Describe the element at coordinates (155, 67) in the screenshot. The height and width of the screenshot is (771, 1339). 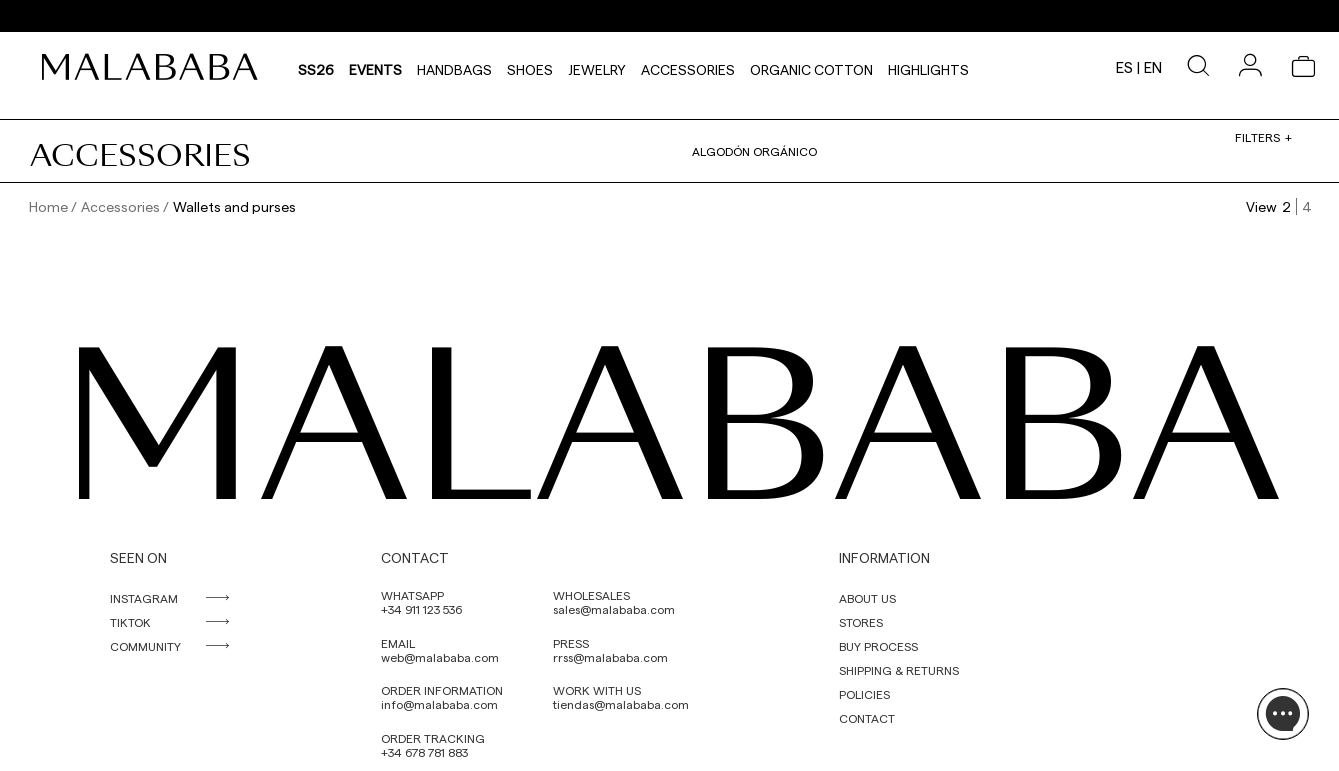
I see `[link]` at that location.